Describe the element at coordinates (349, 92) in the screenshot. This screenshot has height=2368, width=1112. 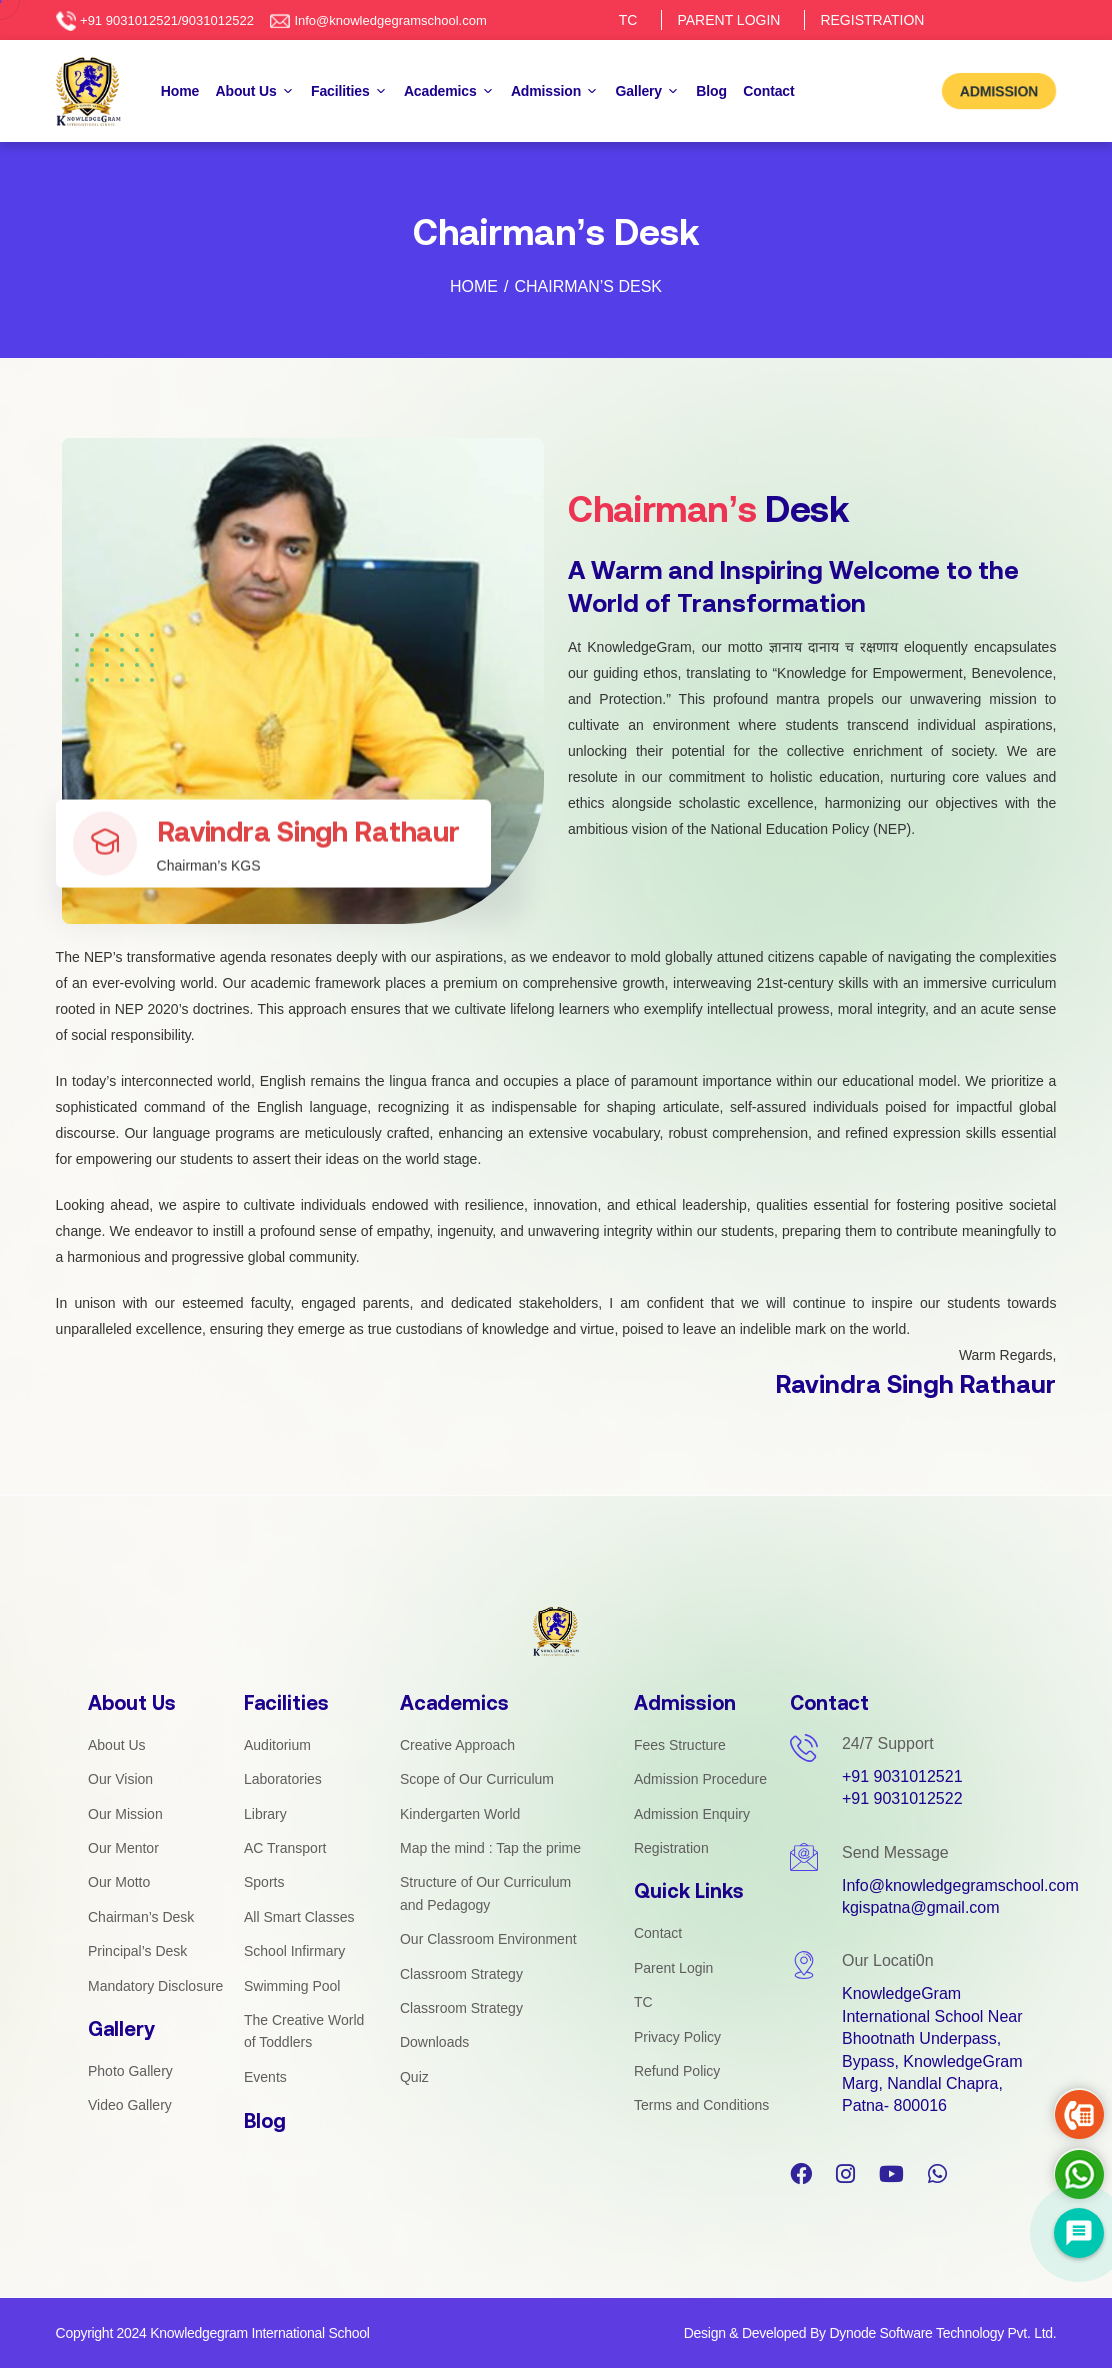
I see `Facilities` at that location.